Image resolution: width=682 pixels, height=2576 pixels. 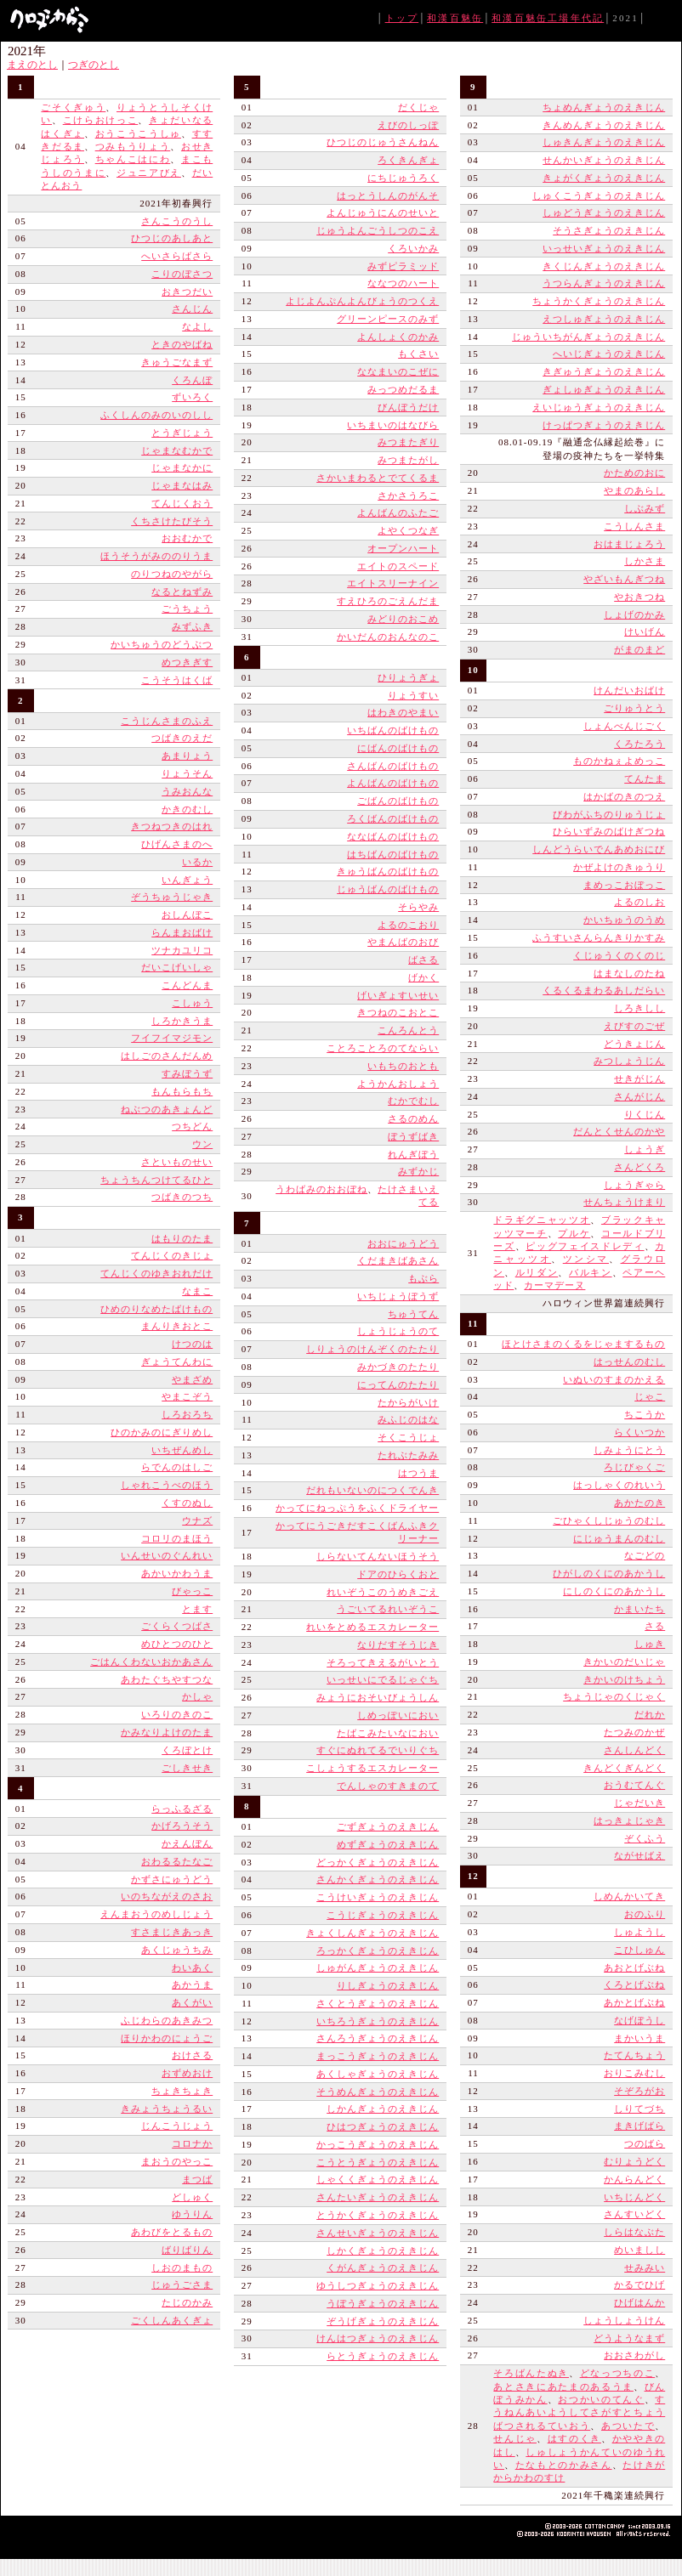 I want to click on エイトのスペード, so click(x=398, y=566).